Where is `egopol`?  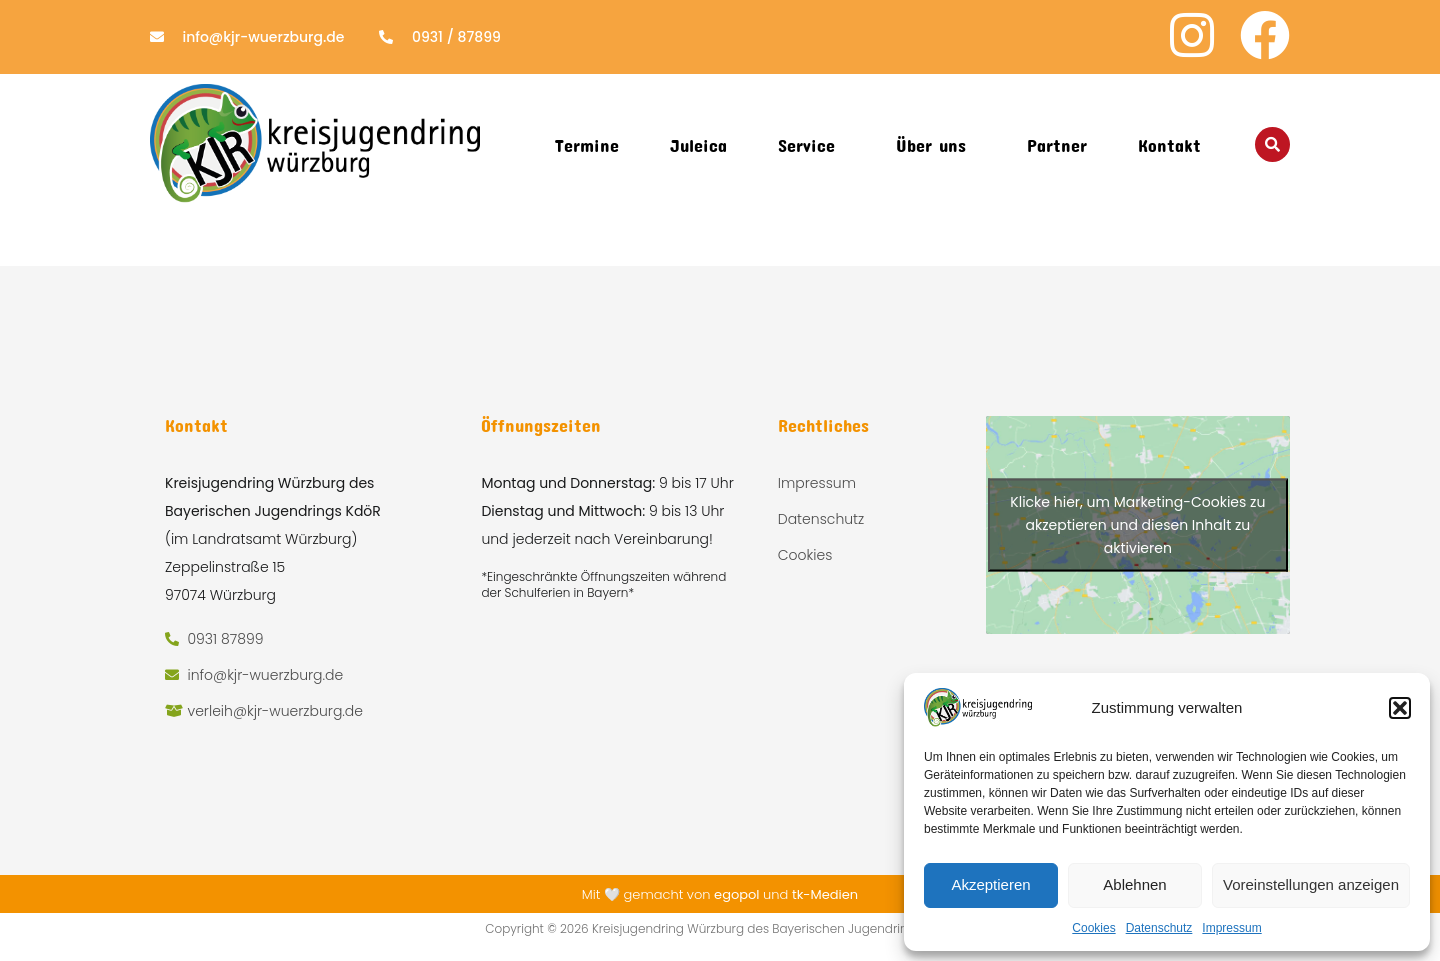 egopol is located at coordinates (736, 894).